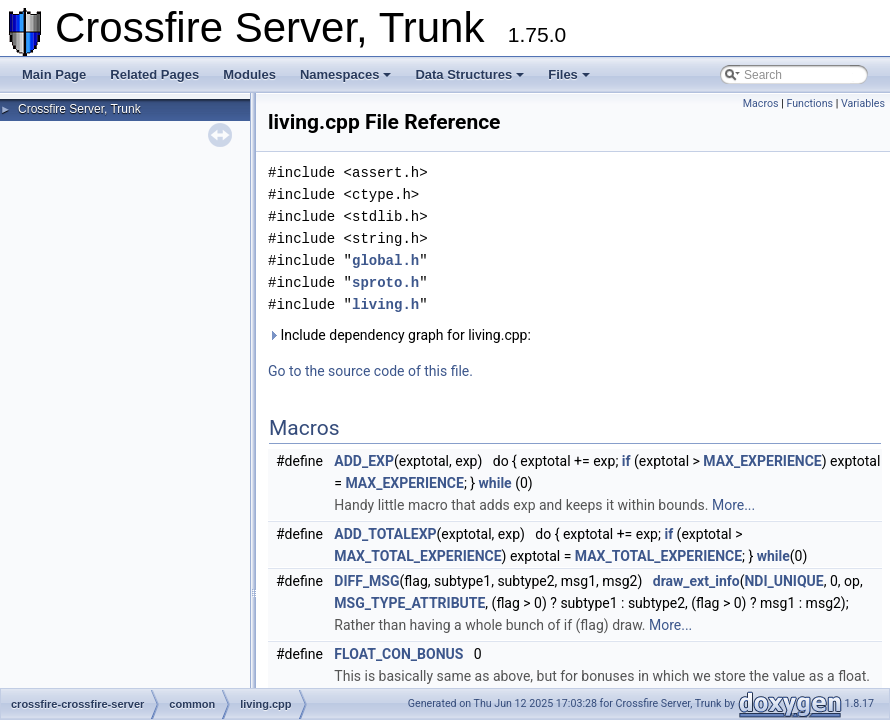 The height and width of the screenshot is (720, 890). I want to click on Variables, so click(863, 103).